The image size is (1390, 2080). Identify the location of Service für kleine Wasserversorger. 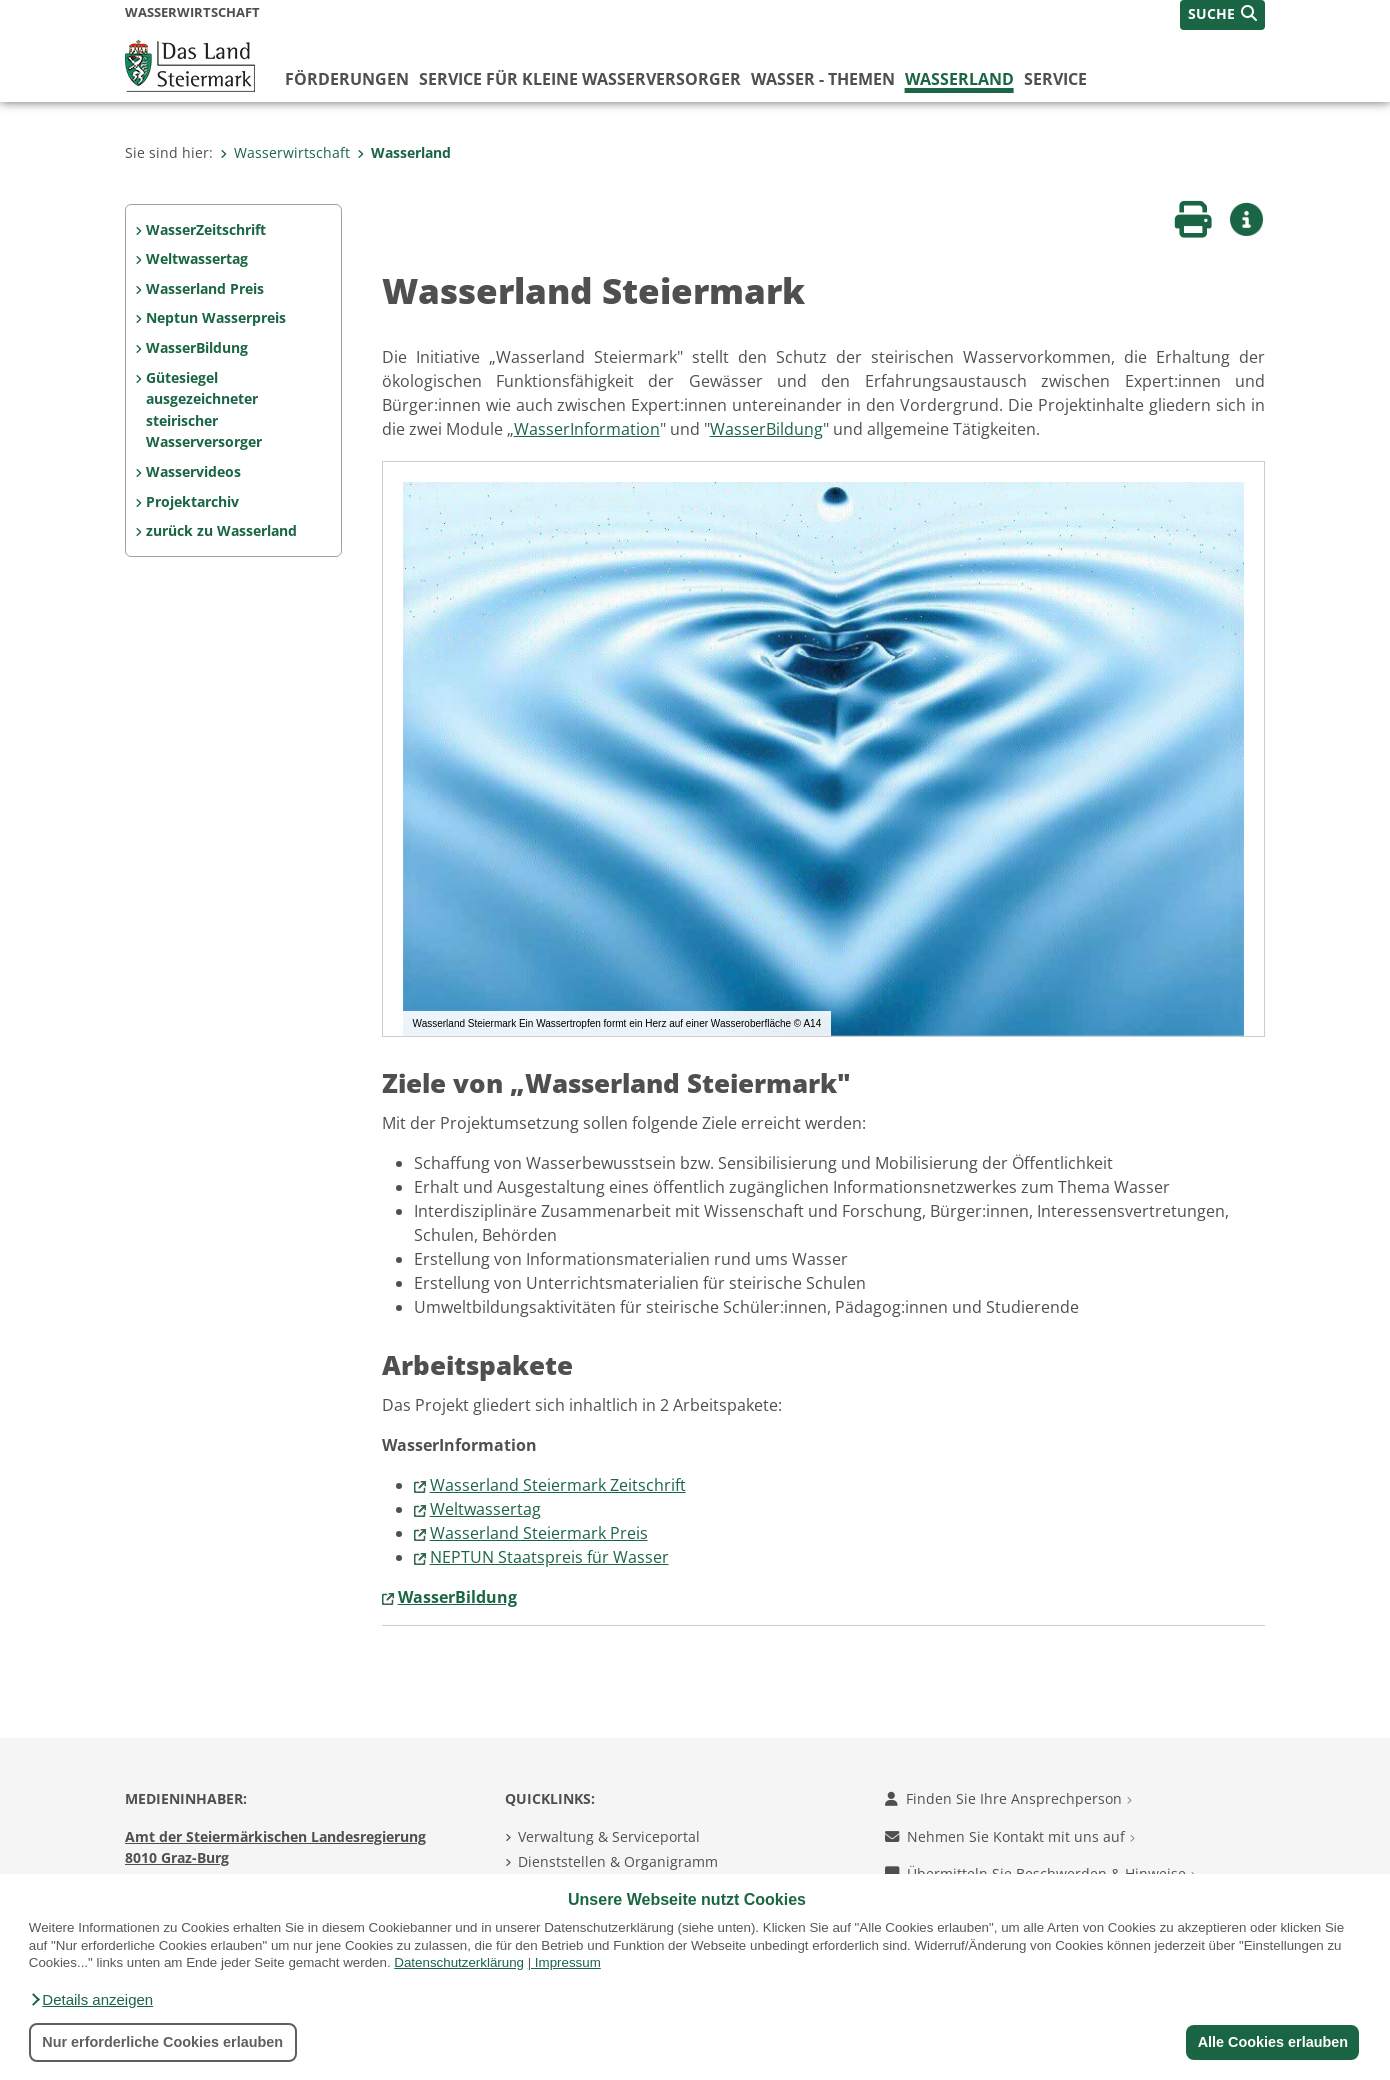
(580, 79).